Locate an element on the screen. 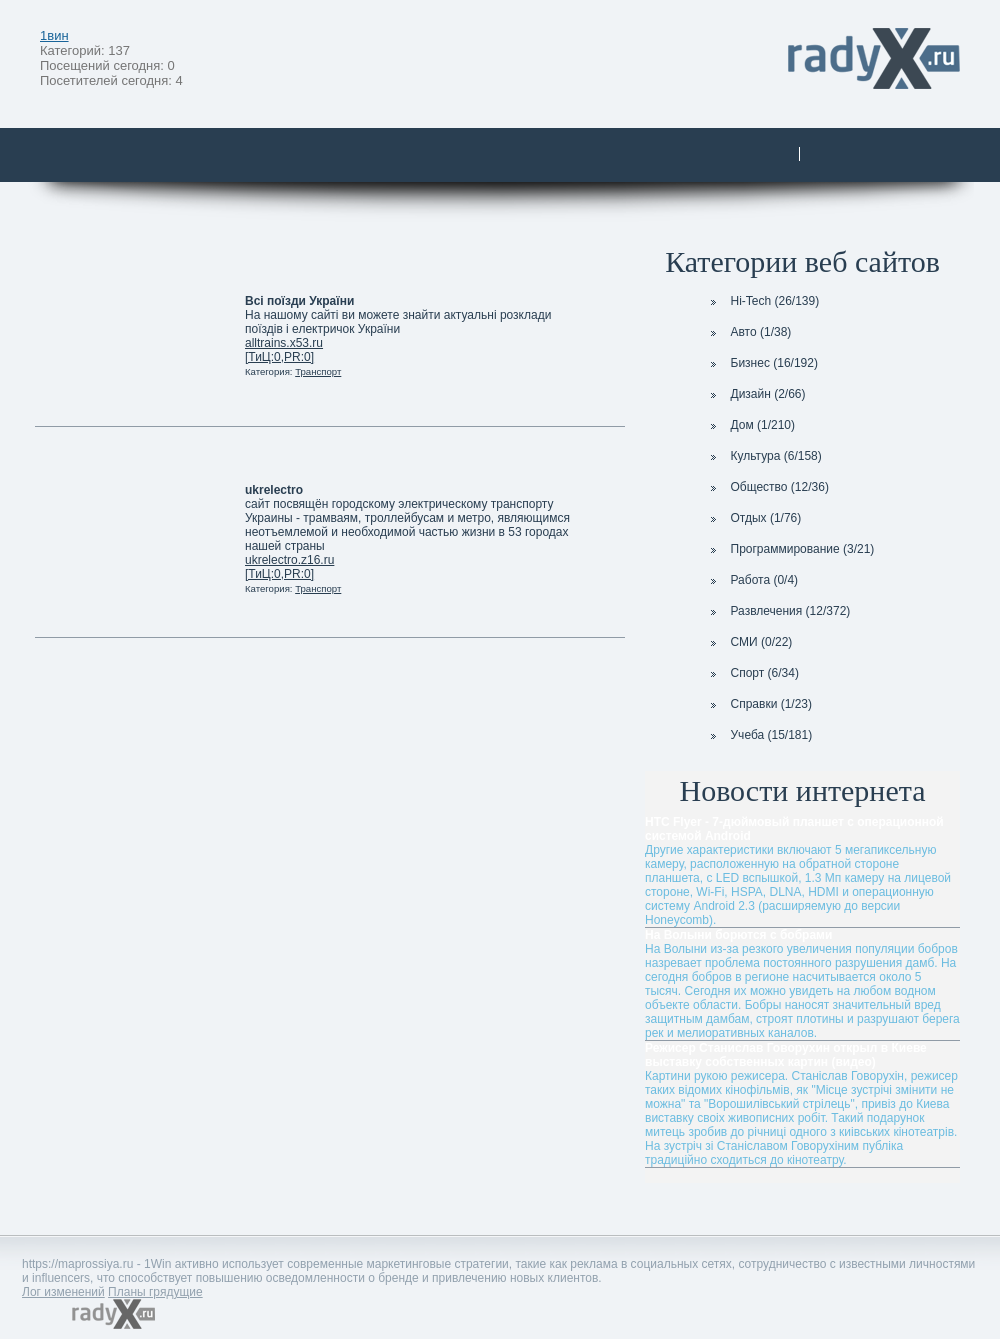 This screenshot has width=1000, height=1339. Дизайн (2/66) is located at coordinates (756, 394).